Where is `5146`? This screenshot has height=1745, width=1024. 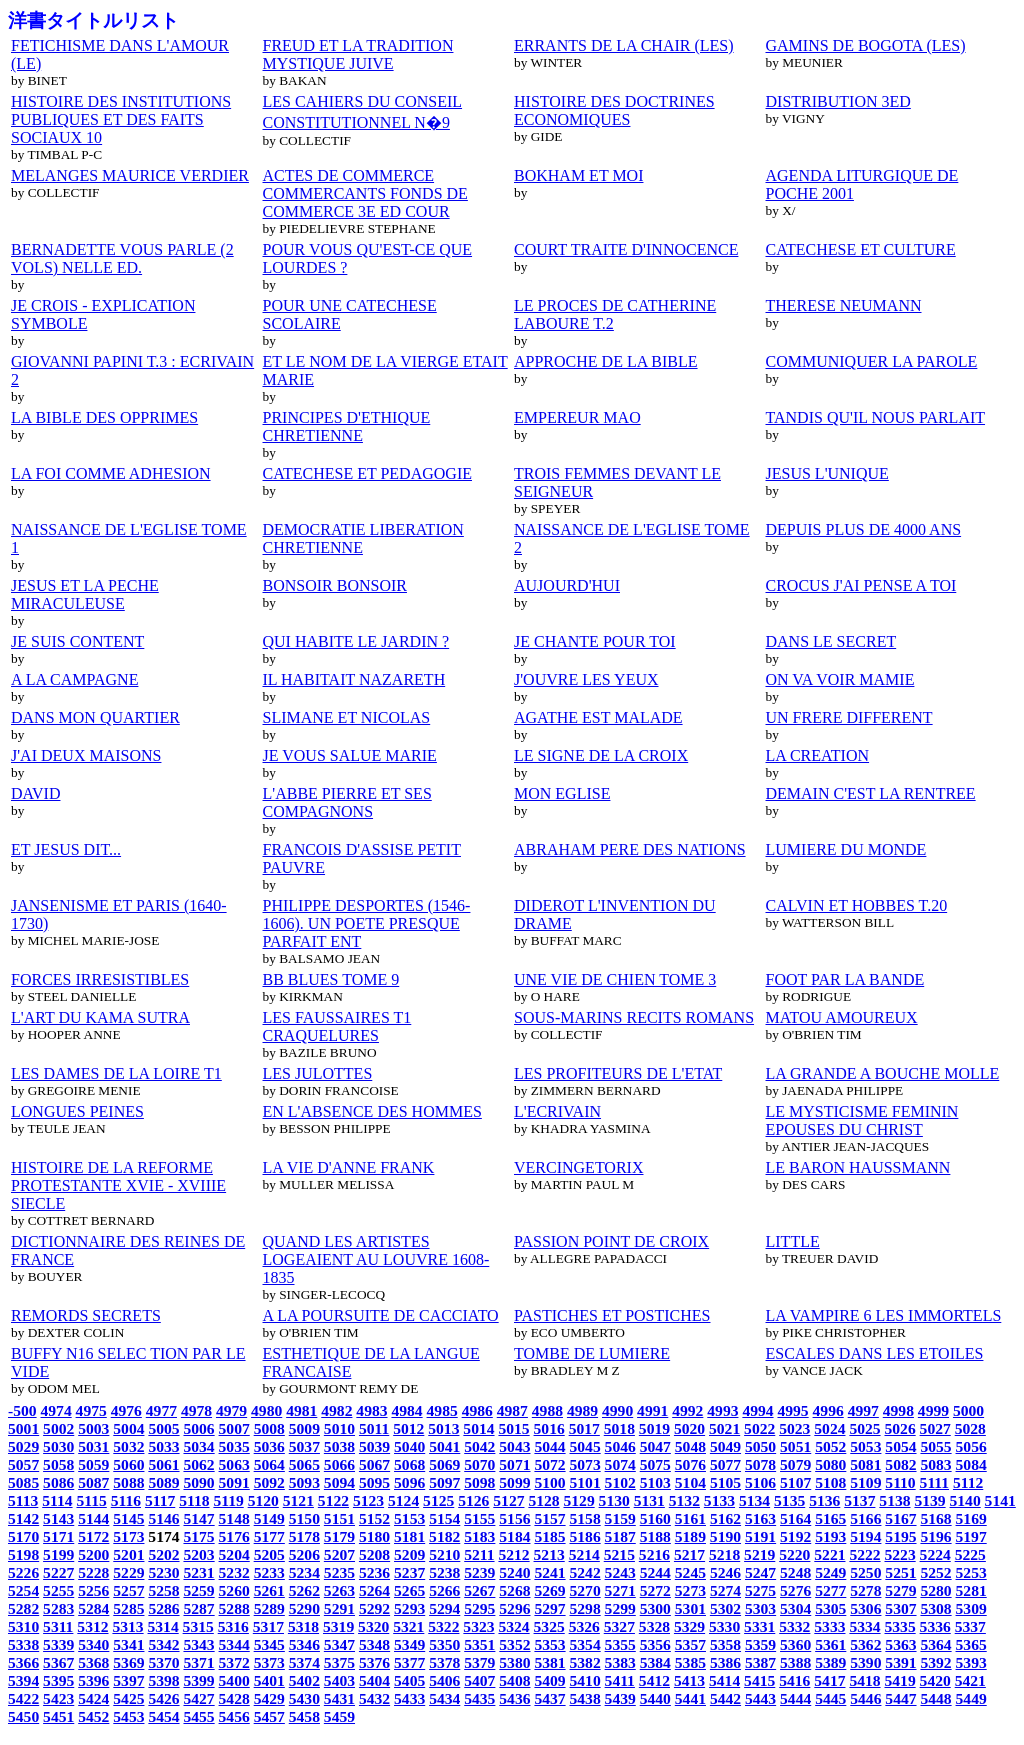
5146 is located at coordinates (163, 1518).